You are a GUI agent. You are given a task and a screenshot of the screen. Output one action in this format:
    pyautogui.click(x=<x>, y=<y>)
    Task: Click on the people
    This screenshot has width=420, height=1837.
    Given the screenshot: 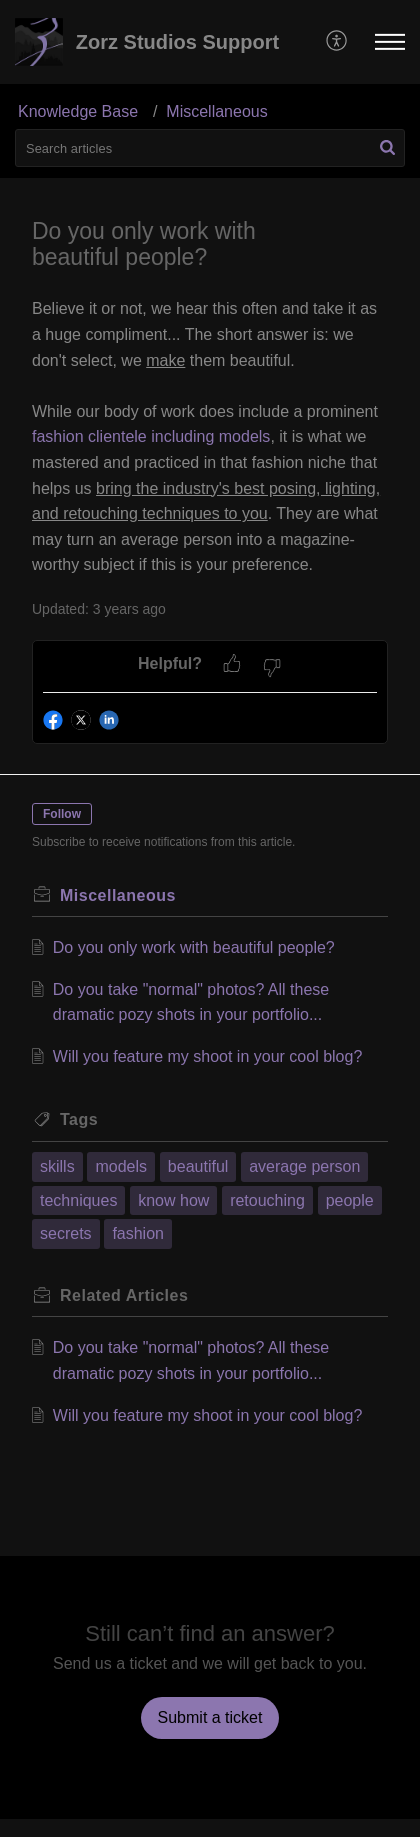 What is the action you would take?
    pyautogui.click(x=350, y=1200)
    